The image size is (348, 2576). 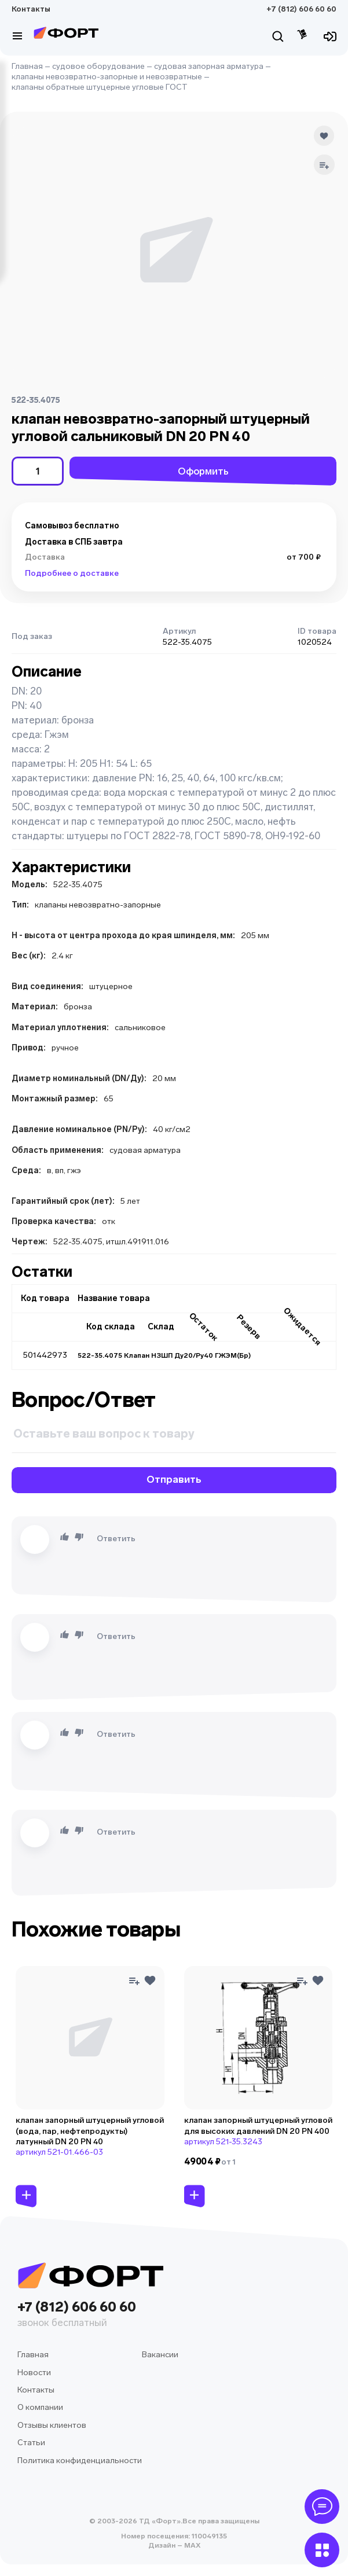 What do you see at coordinates (100, 87) in the screenshot?
I see `клапаны обратные штуцерные угловые ГОСТ` at bounding box center [100, 87].